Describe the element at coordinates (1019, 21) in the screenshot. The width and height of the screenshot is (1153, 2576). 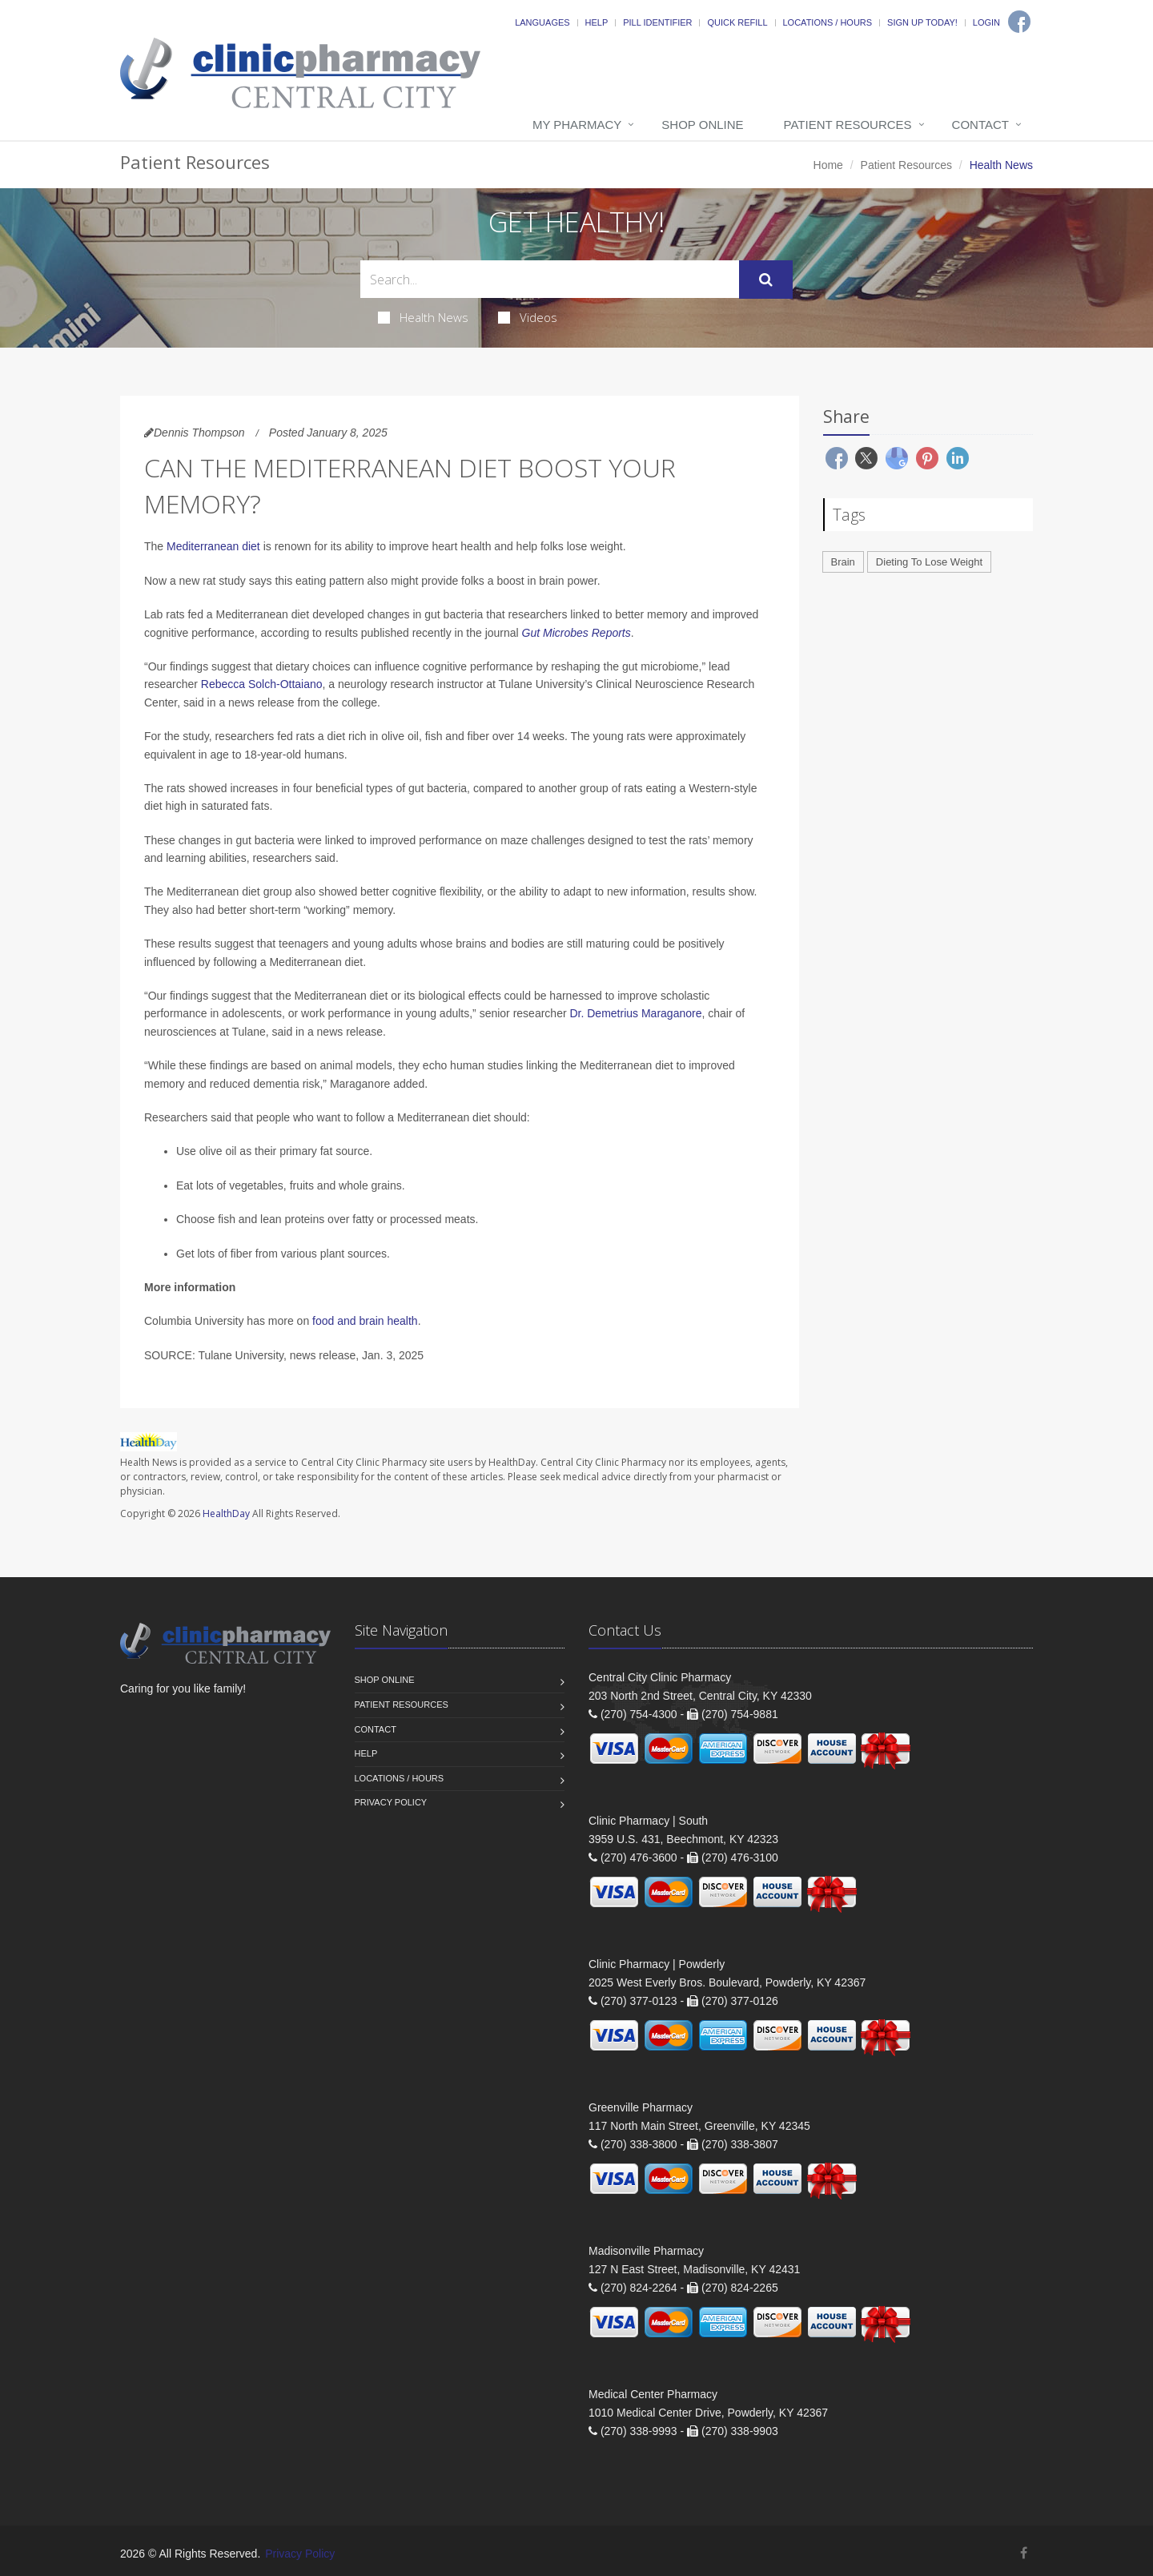
I see `[Facebook]` at that location.